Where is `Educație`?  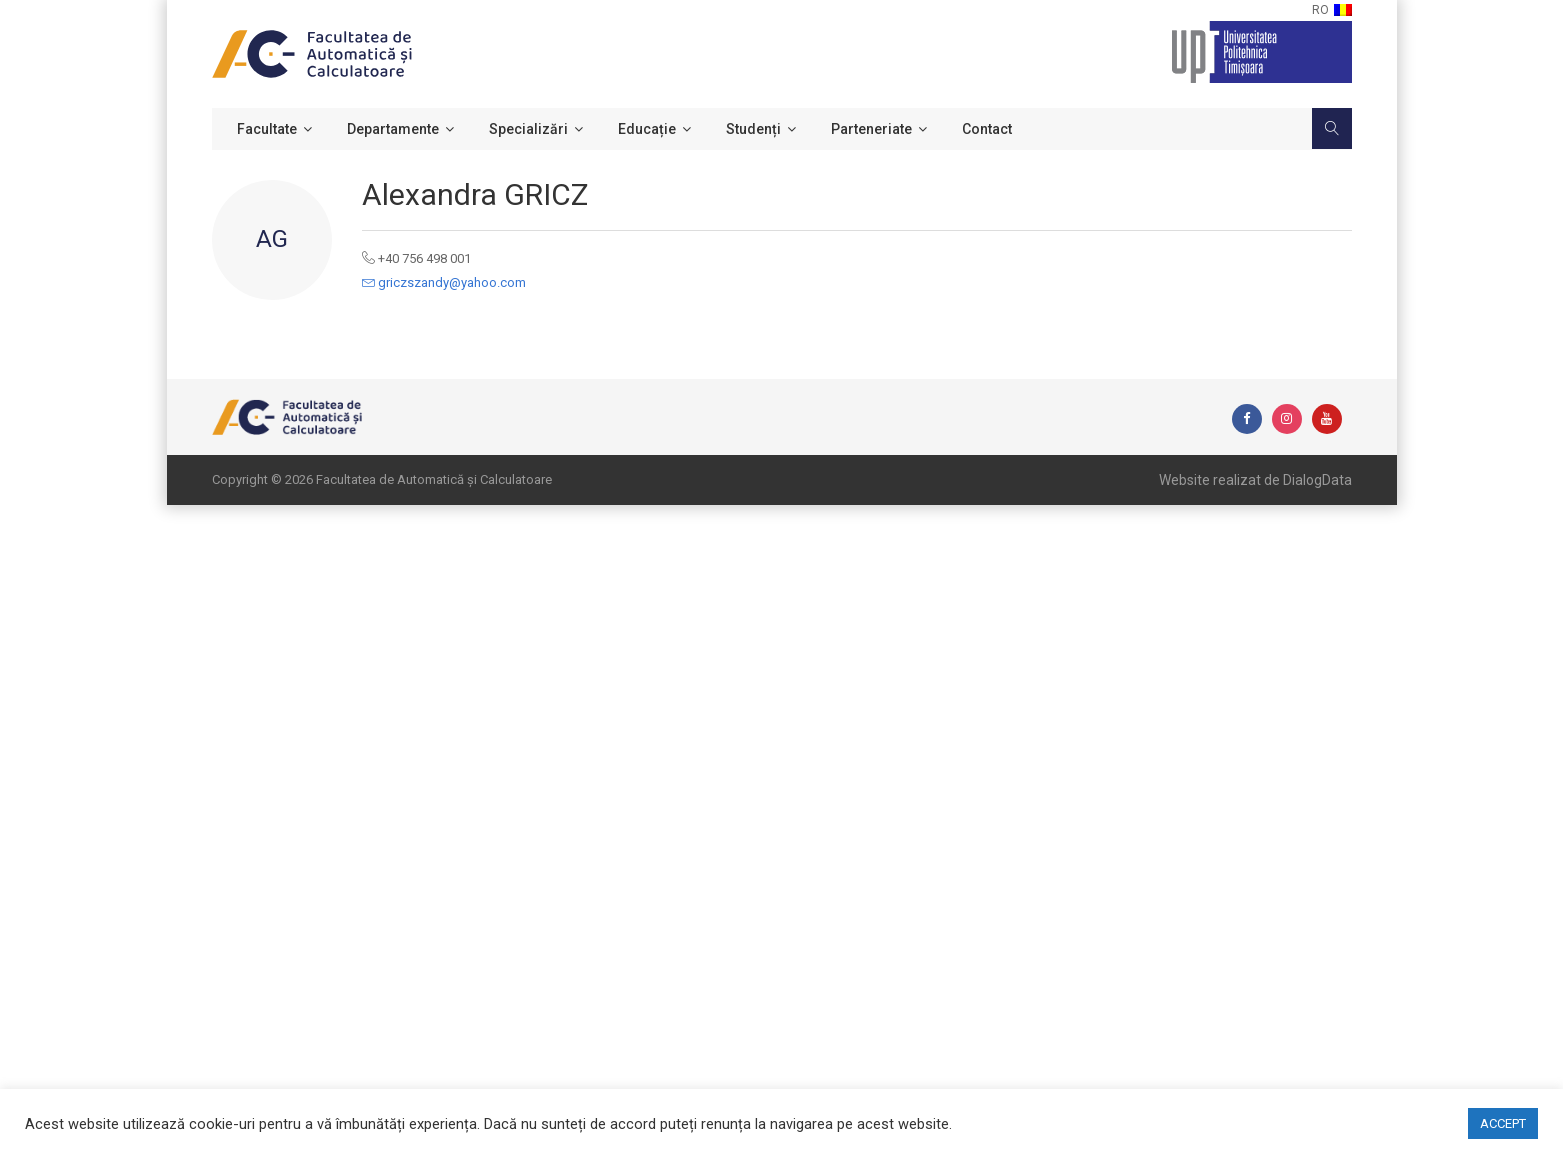
Educație is located at coordinates (647, 129).